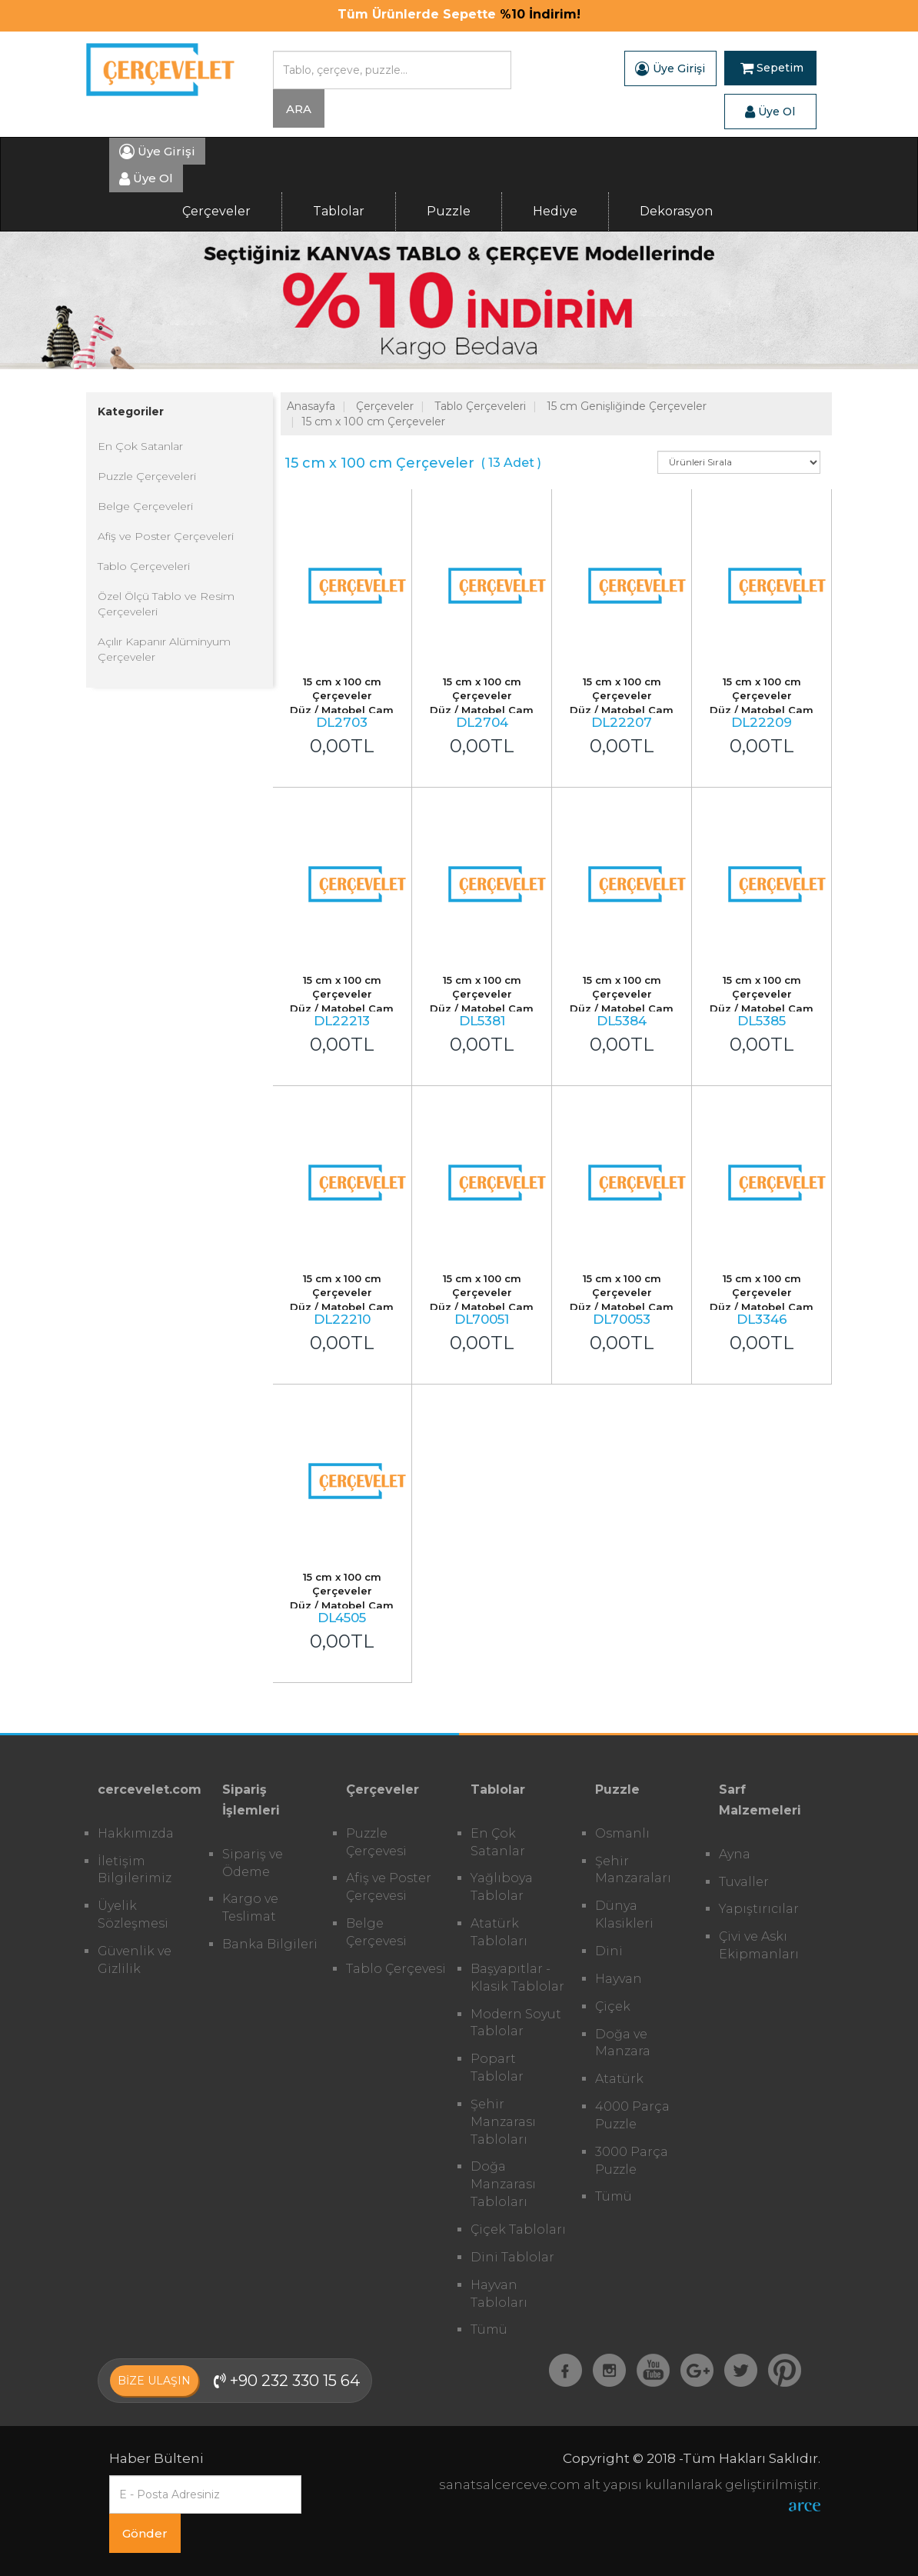 Image resolution: width=918 pixels, height=2576 pixels. What do you see at coordinates (396, 1968) in the screenshot?
I see `Tablo Çerçevesi` at bounding box center [396, 1968].